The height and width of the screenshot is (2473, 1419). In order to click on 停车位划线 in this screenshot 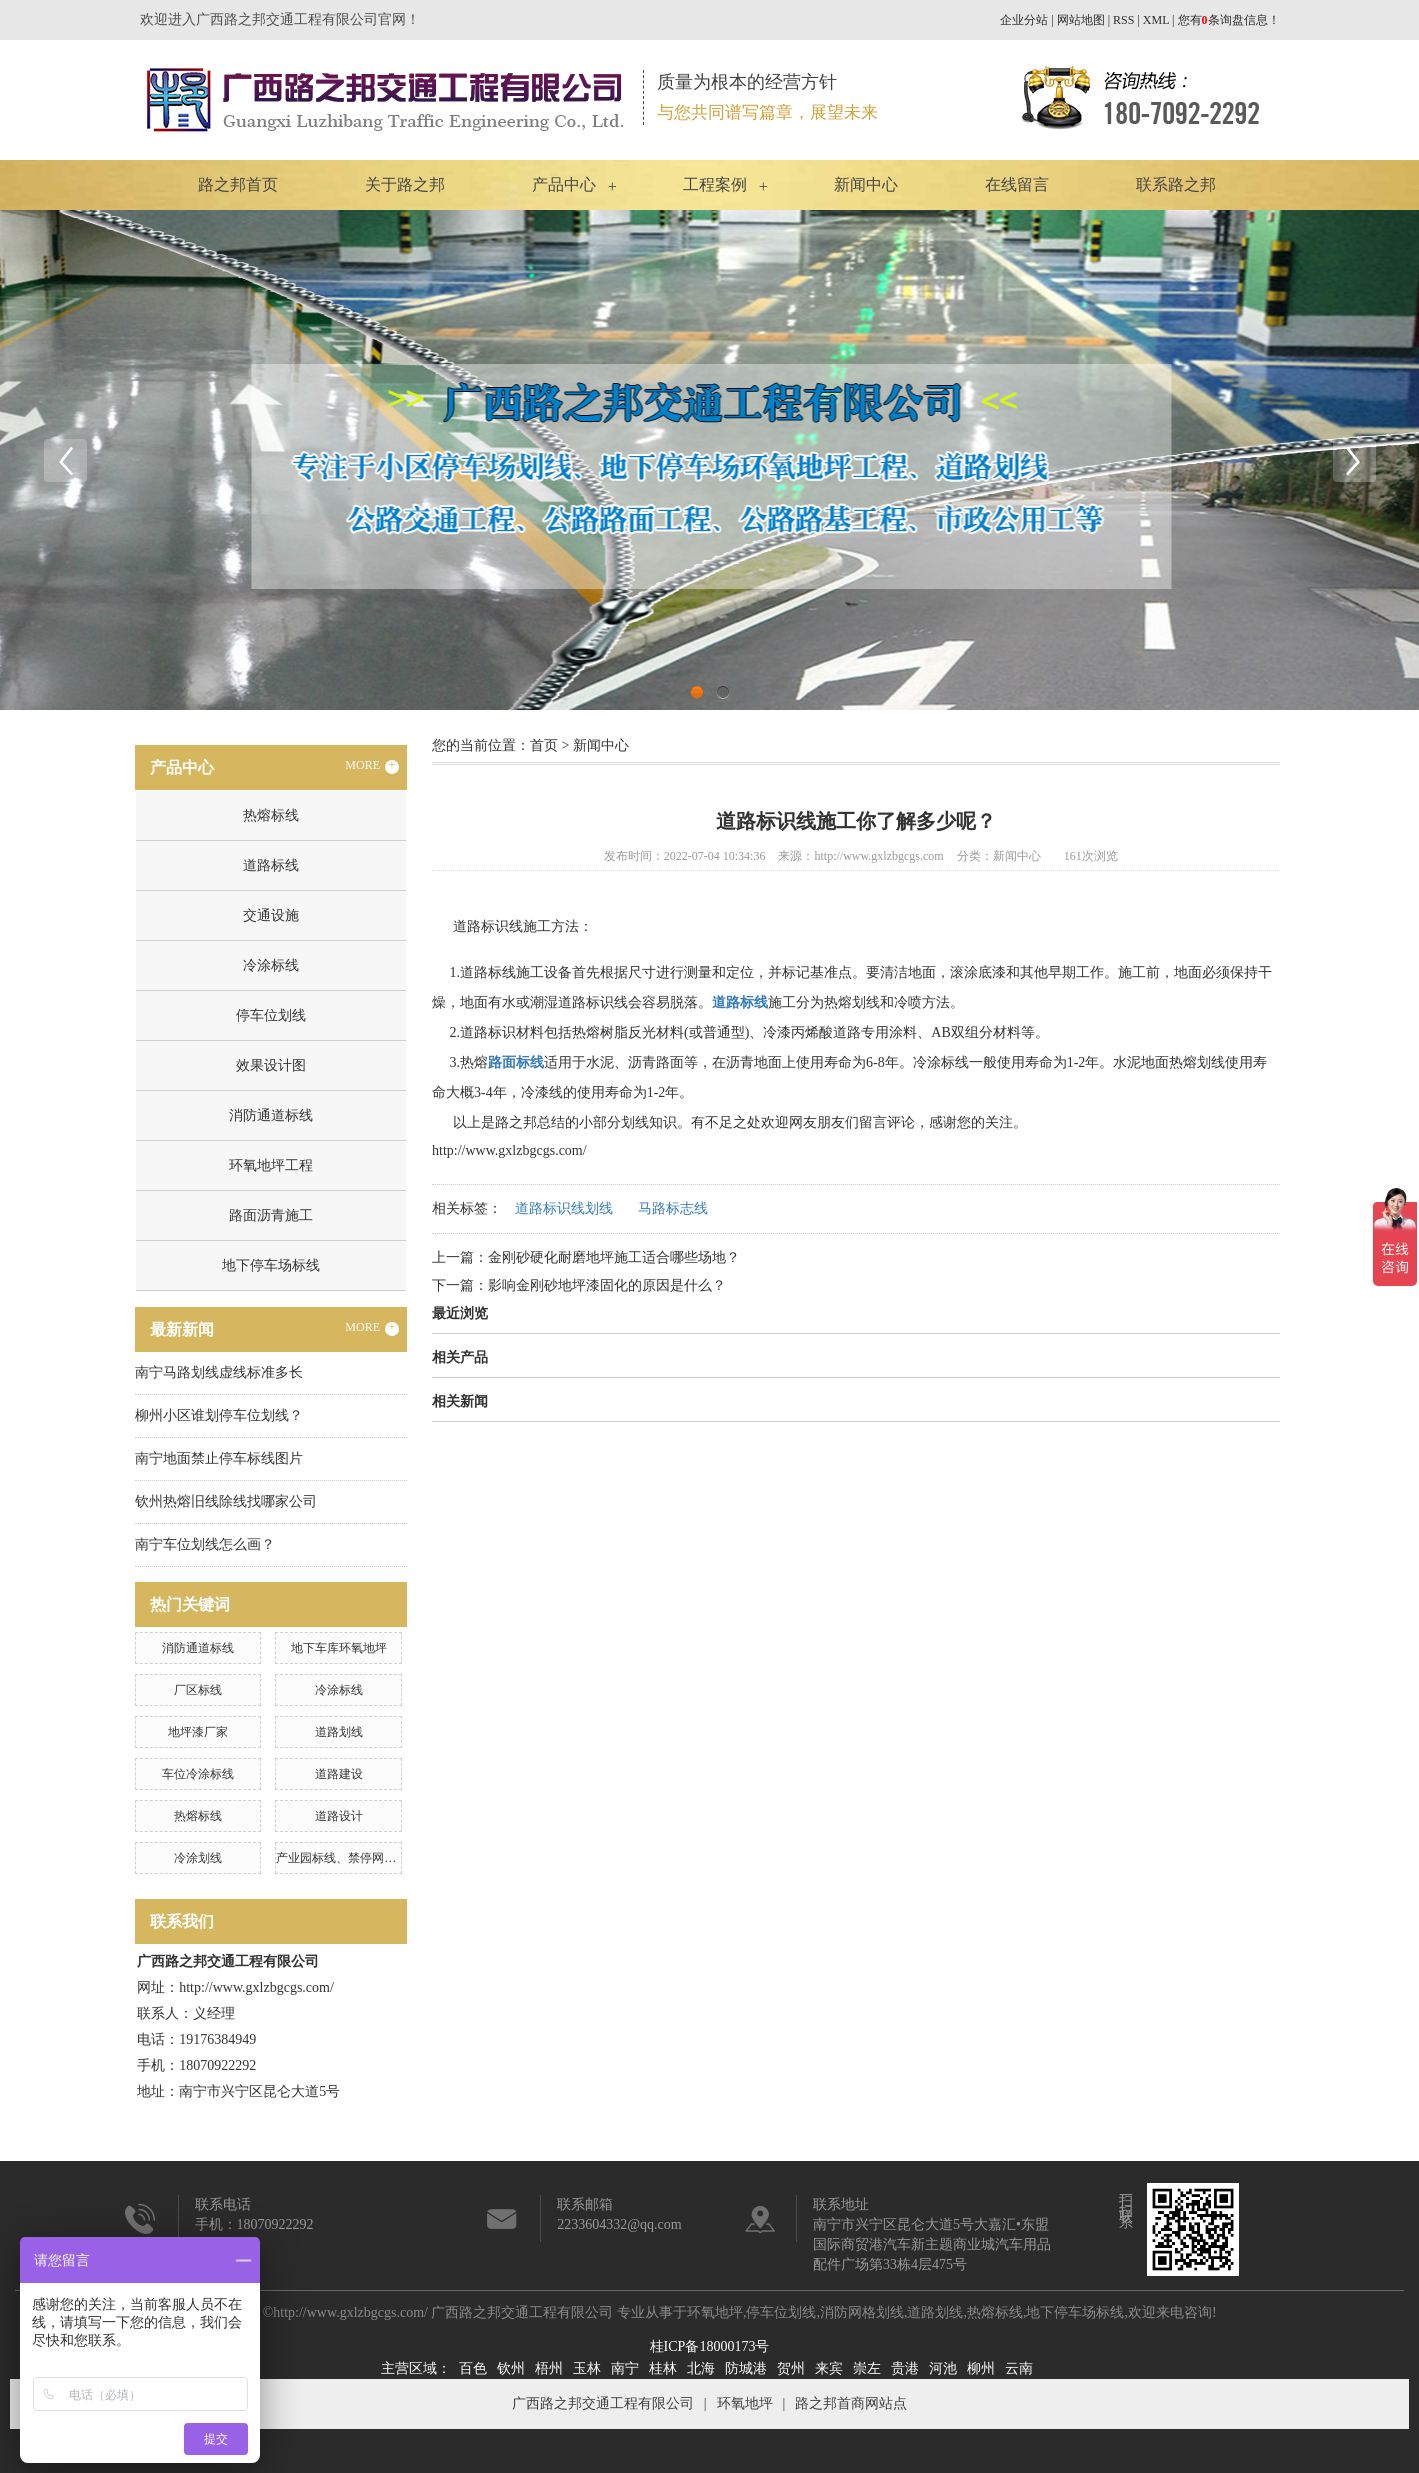, I will do `click(271, 1015)`.